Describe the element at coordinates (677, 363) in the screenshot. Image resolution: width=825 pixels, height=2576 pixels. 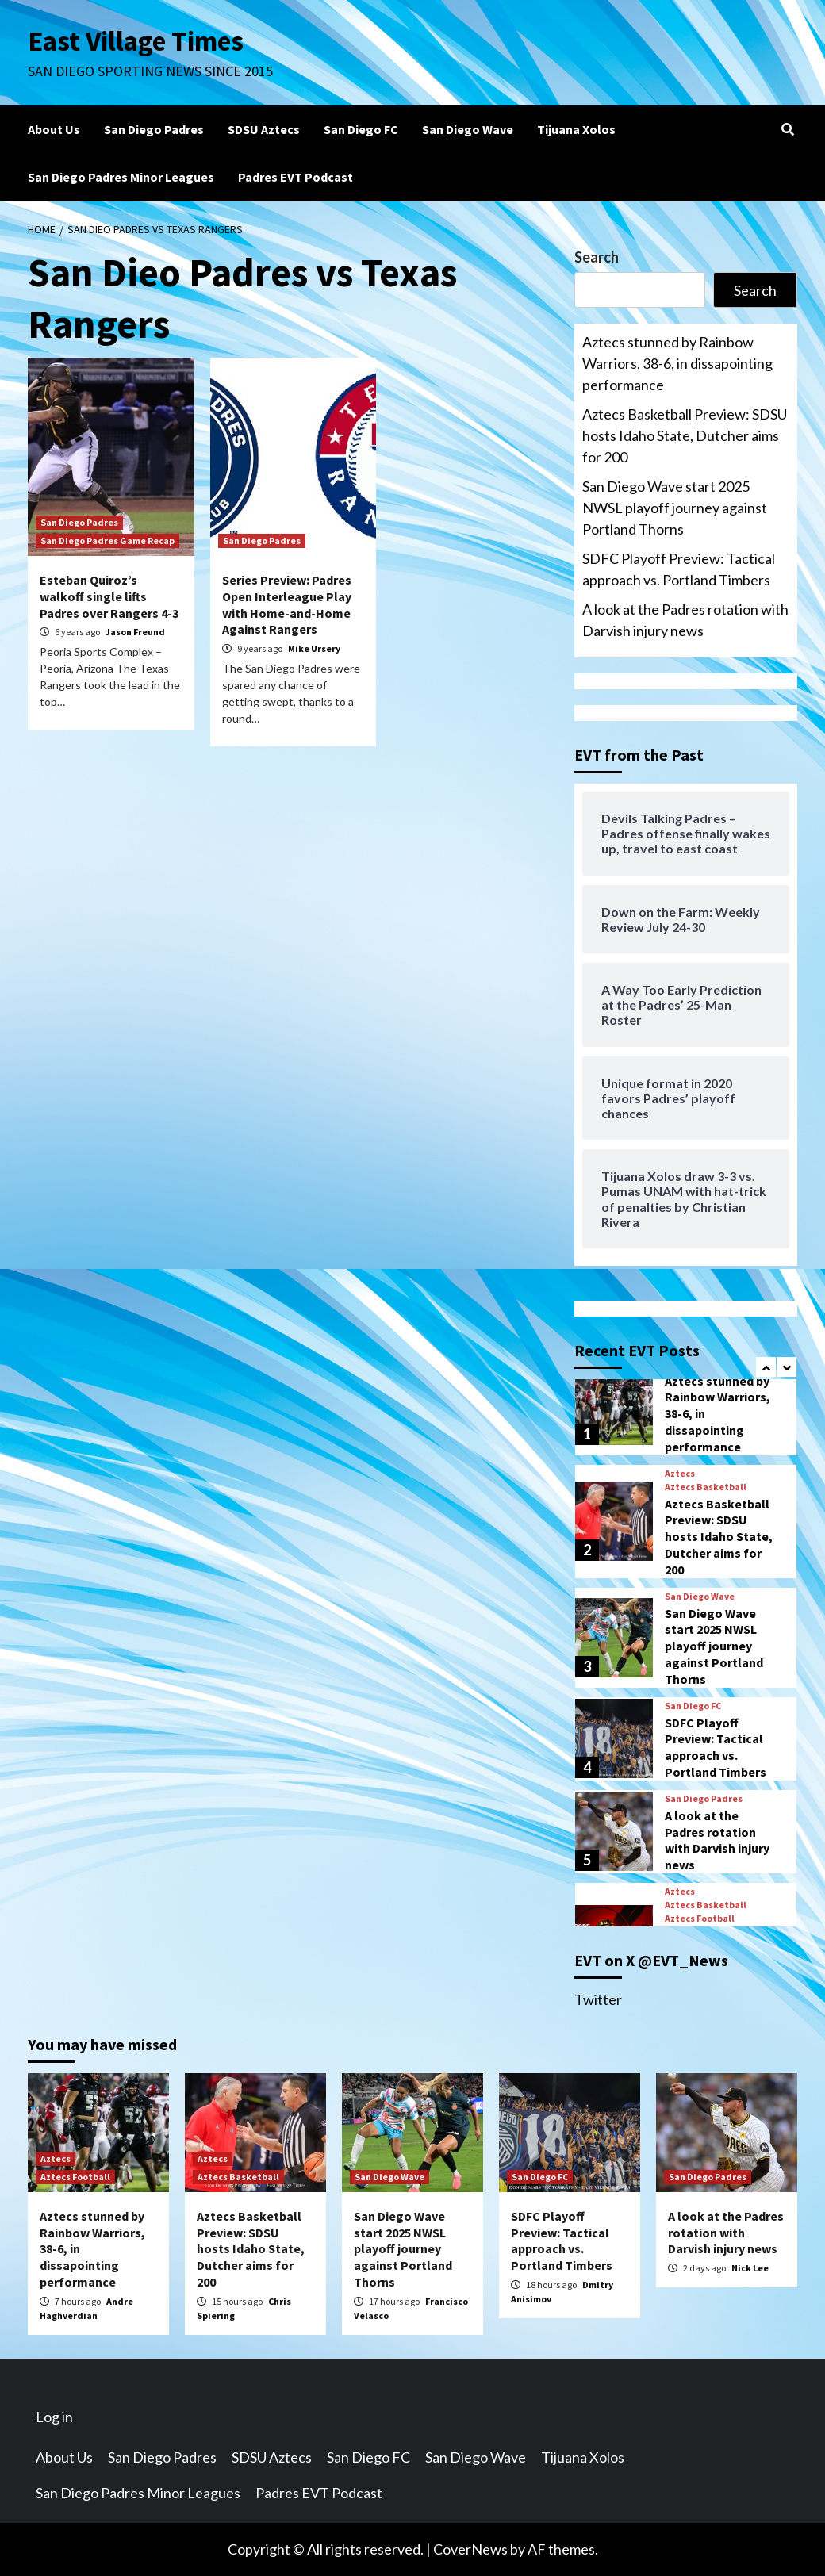
I see `Aztecs stunned by Rainbow Warriors, 38-6, in dissapointing performance` at that location.